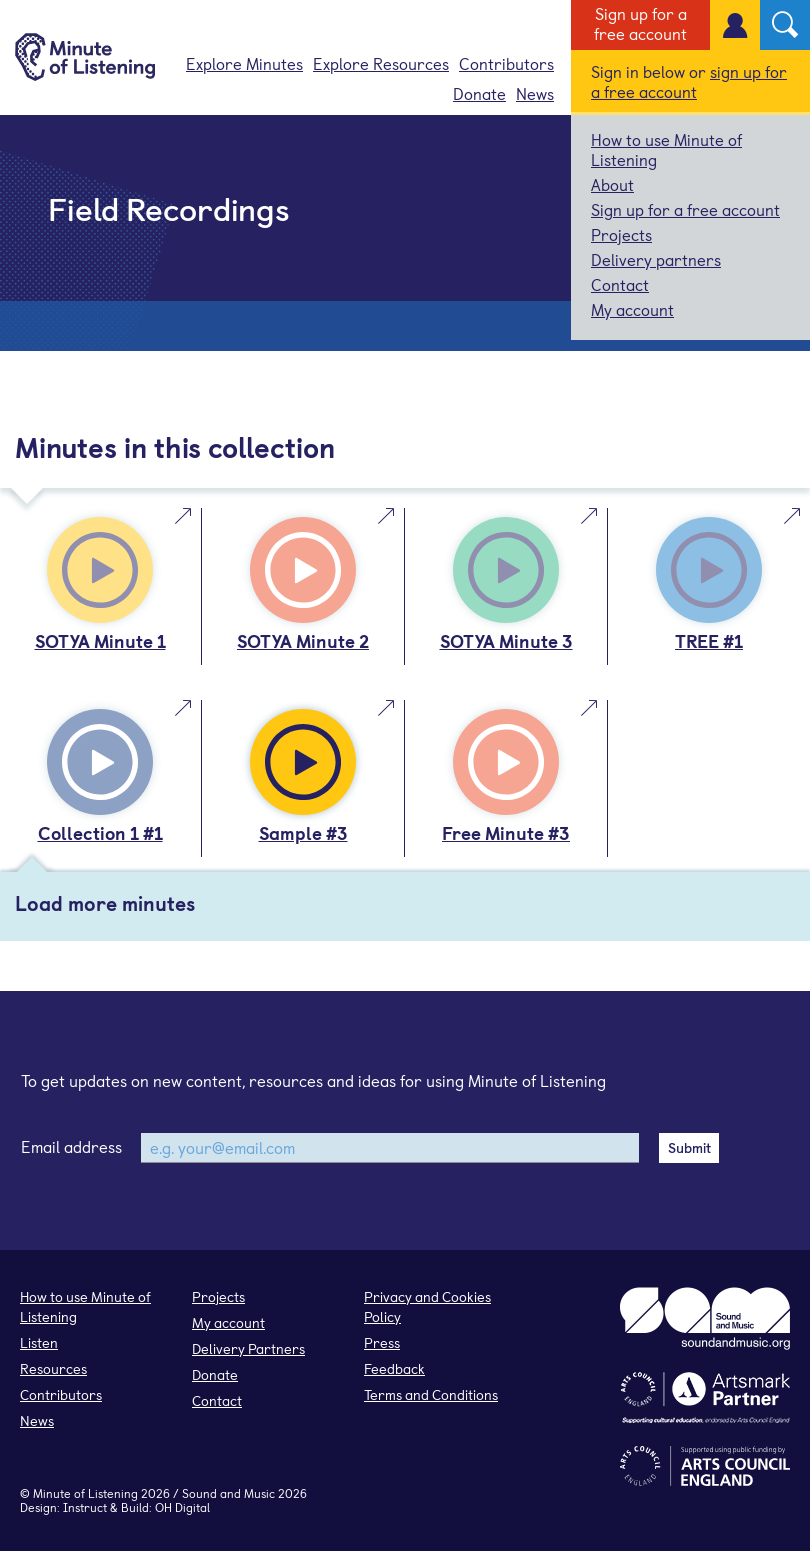  What do you see at coordinates (709, 640) in the screenshot?
I see `TREE #1` at bounding box center [709, 640].